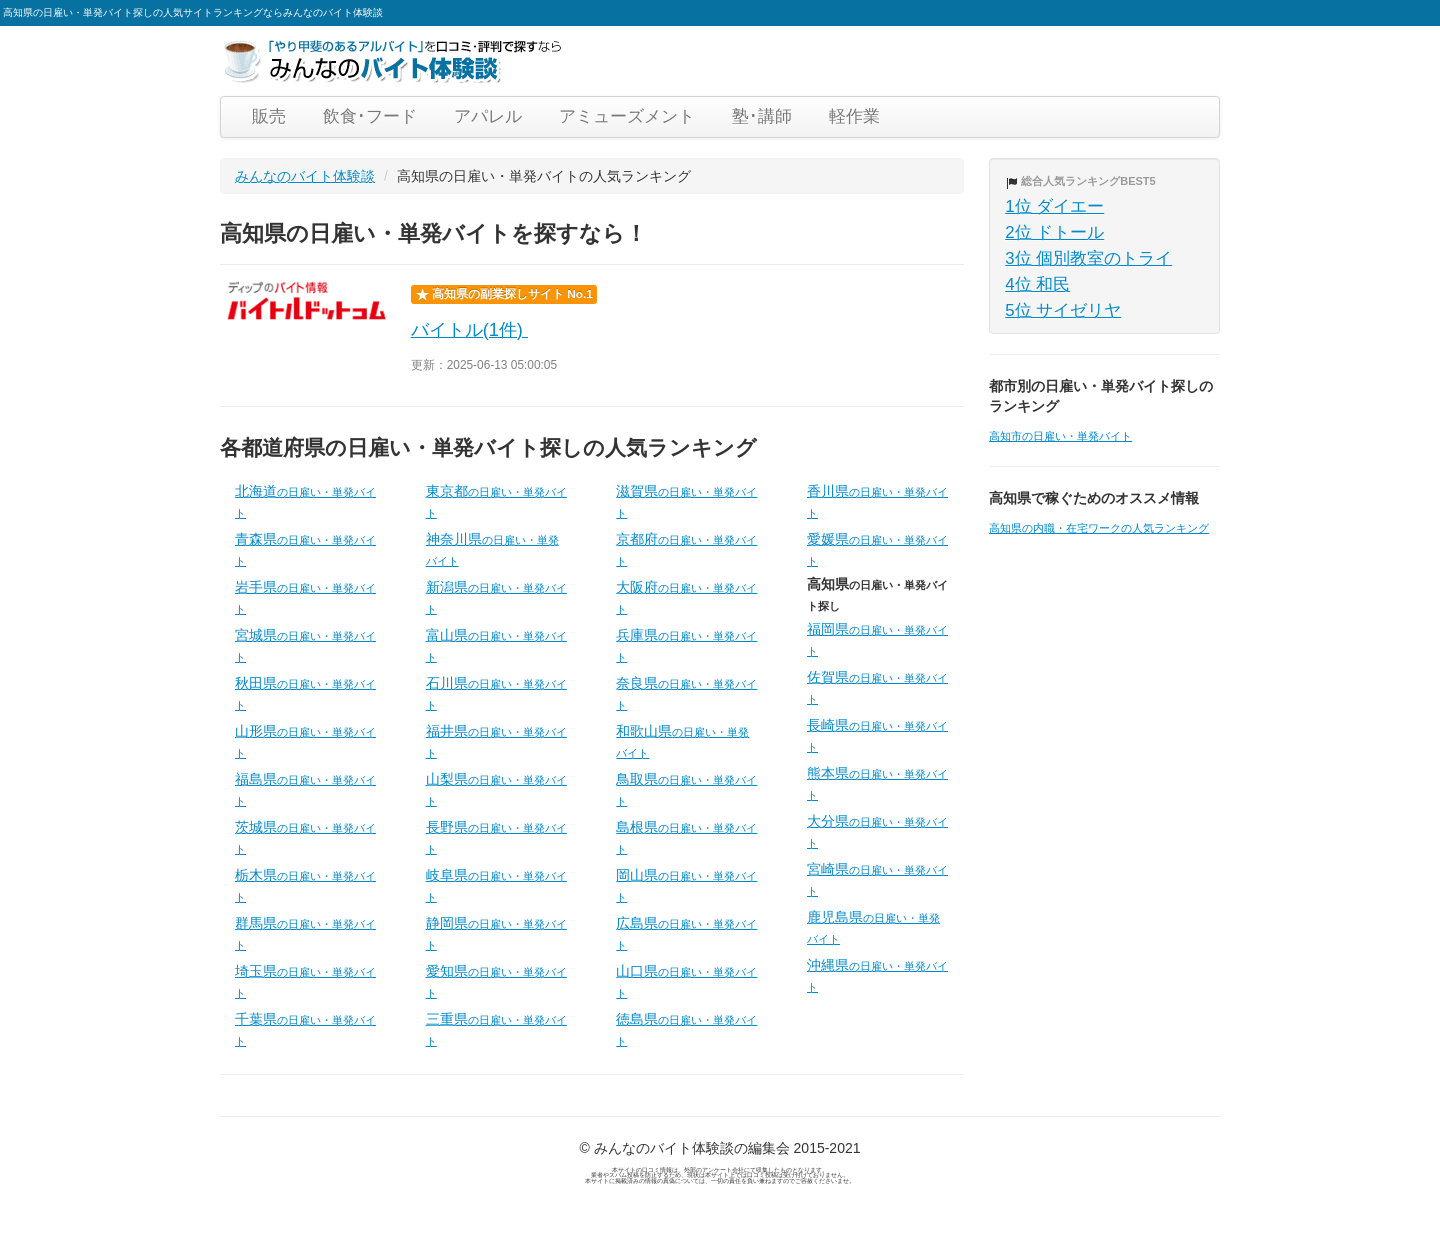 The width and height of the screenshot is (1440, 1235). Describe the element at coordinates (496, 693) in the screenshot. I see `石川県` at that location.